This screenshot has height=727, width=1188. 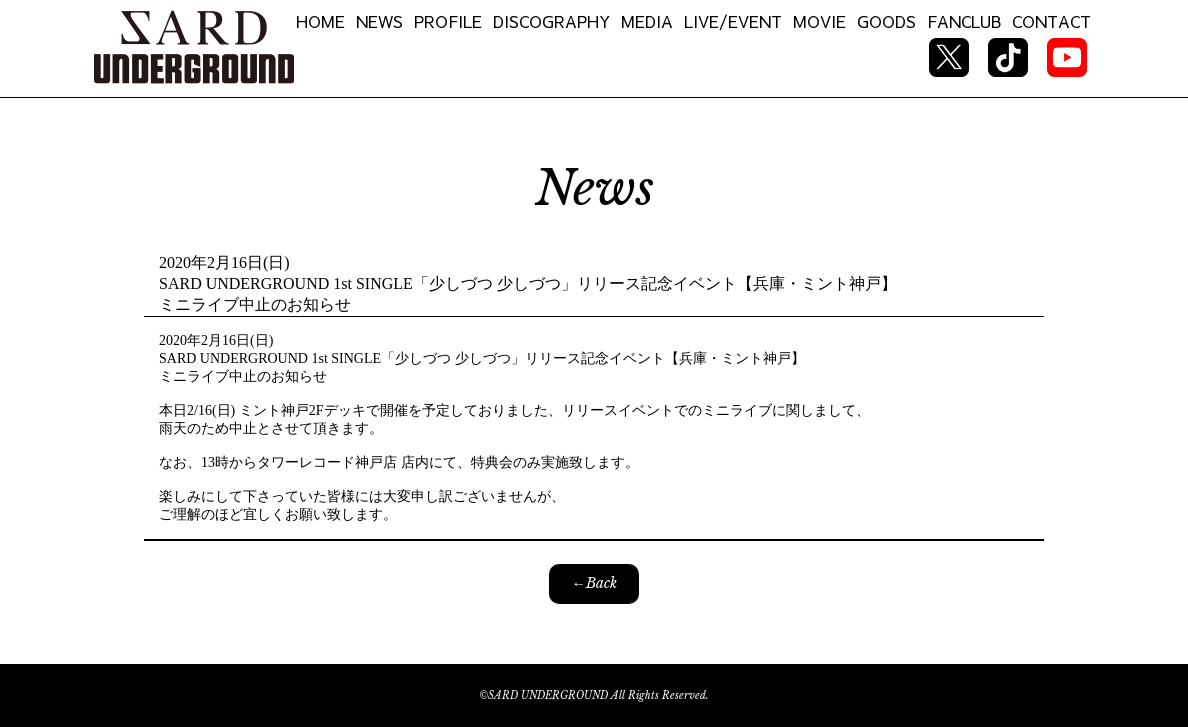 What do you see at coordinates (1051, 21) in the screenshot?
I see `CONTACT` at bounding box center [1051, 21].